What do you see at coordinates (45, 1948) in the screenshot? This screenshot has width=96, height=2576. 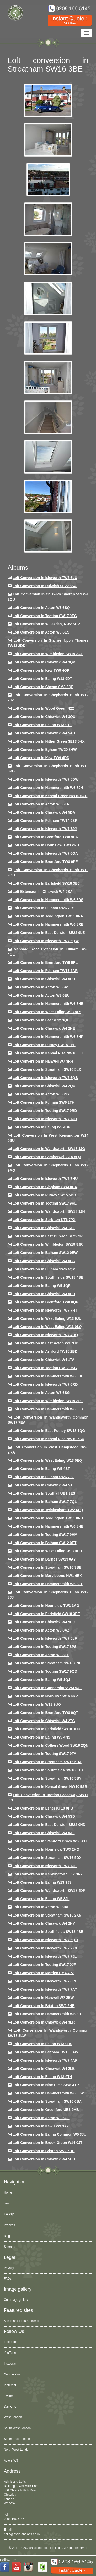 I see `Loft conversion in Isleworth TW7 7XX` at bounding box center [45, 1948].